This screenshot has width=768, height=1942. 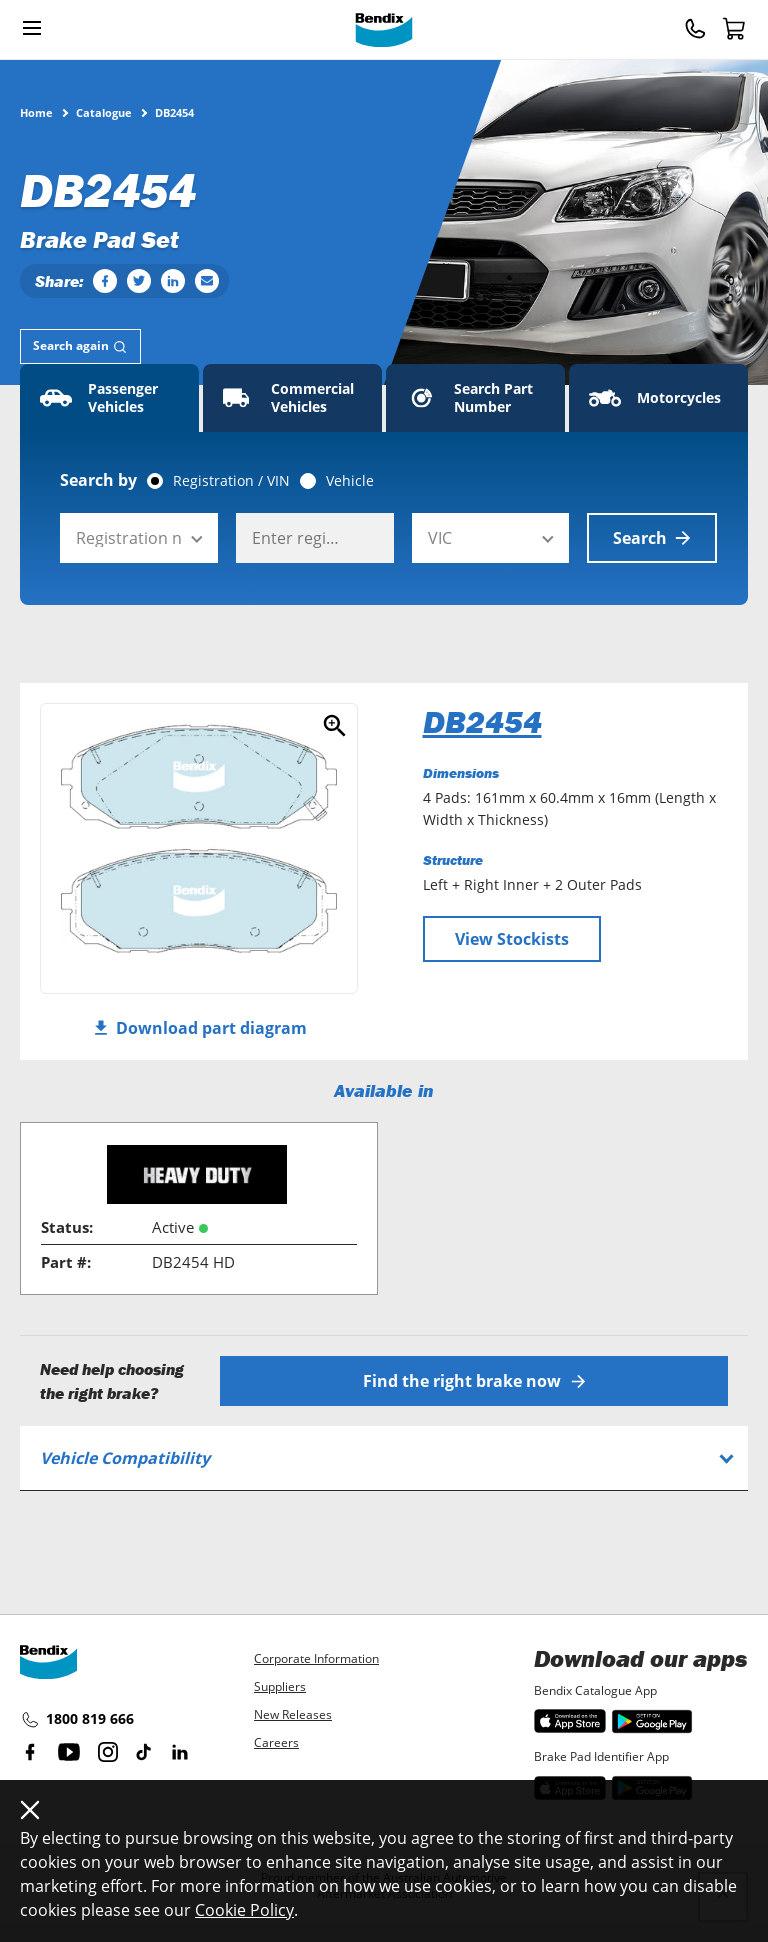 I want to click on Catalogue, so click(x=104, y=112).